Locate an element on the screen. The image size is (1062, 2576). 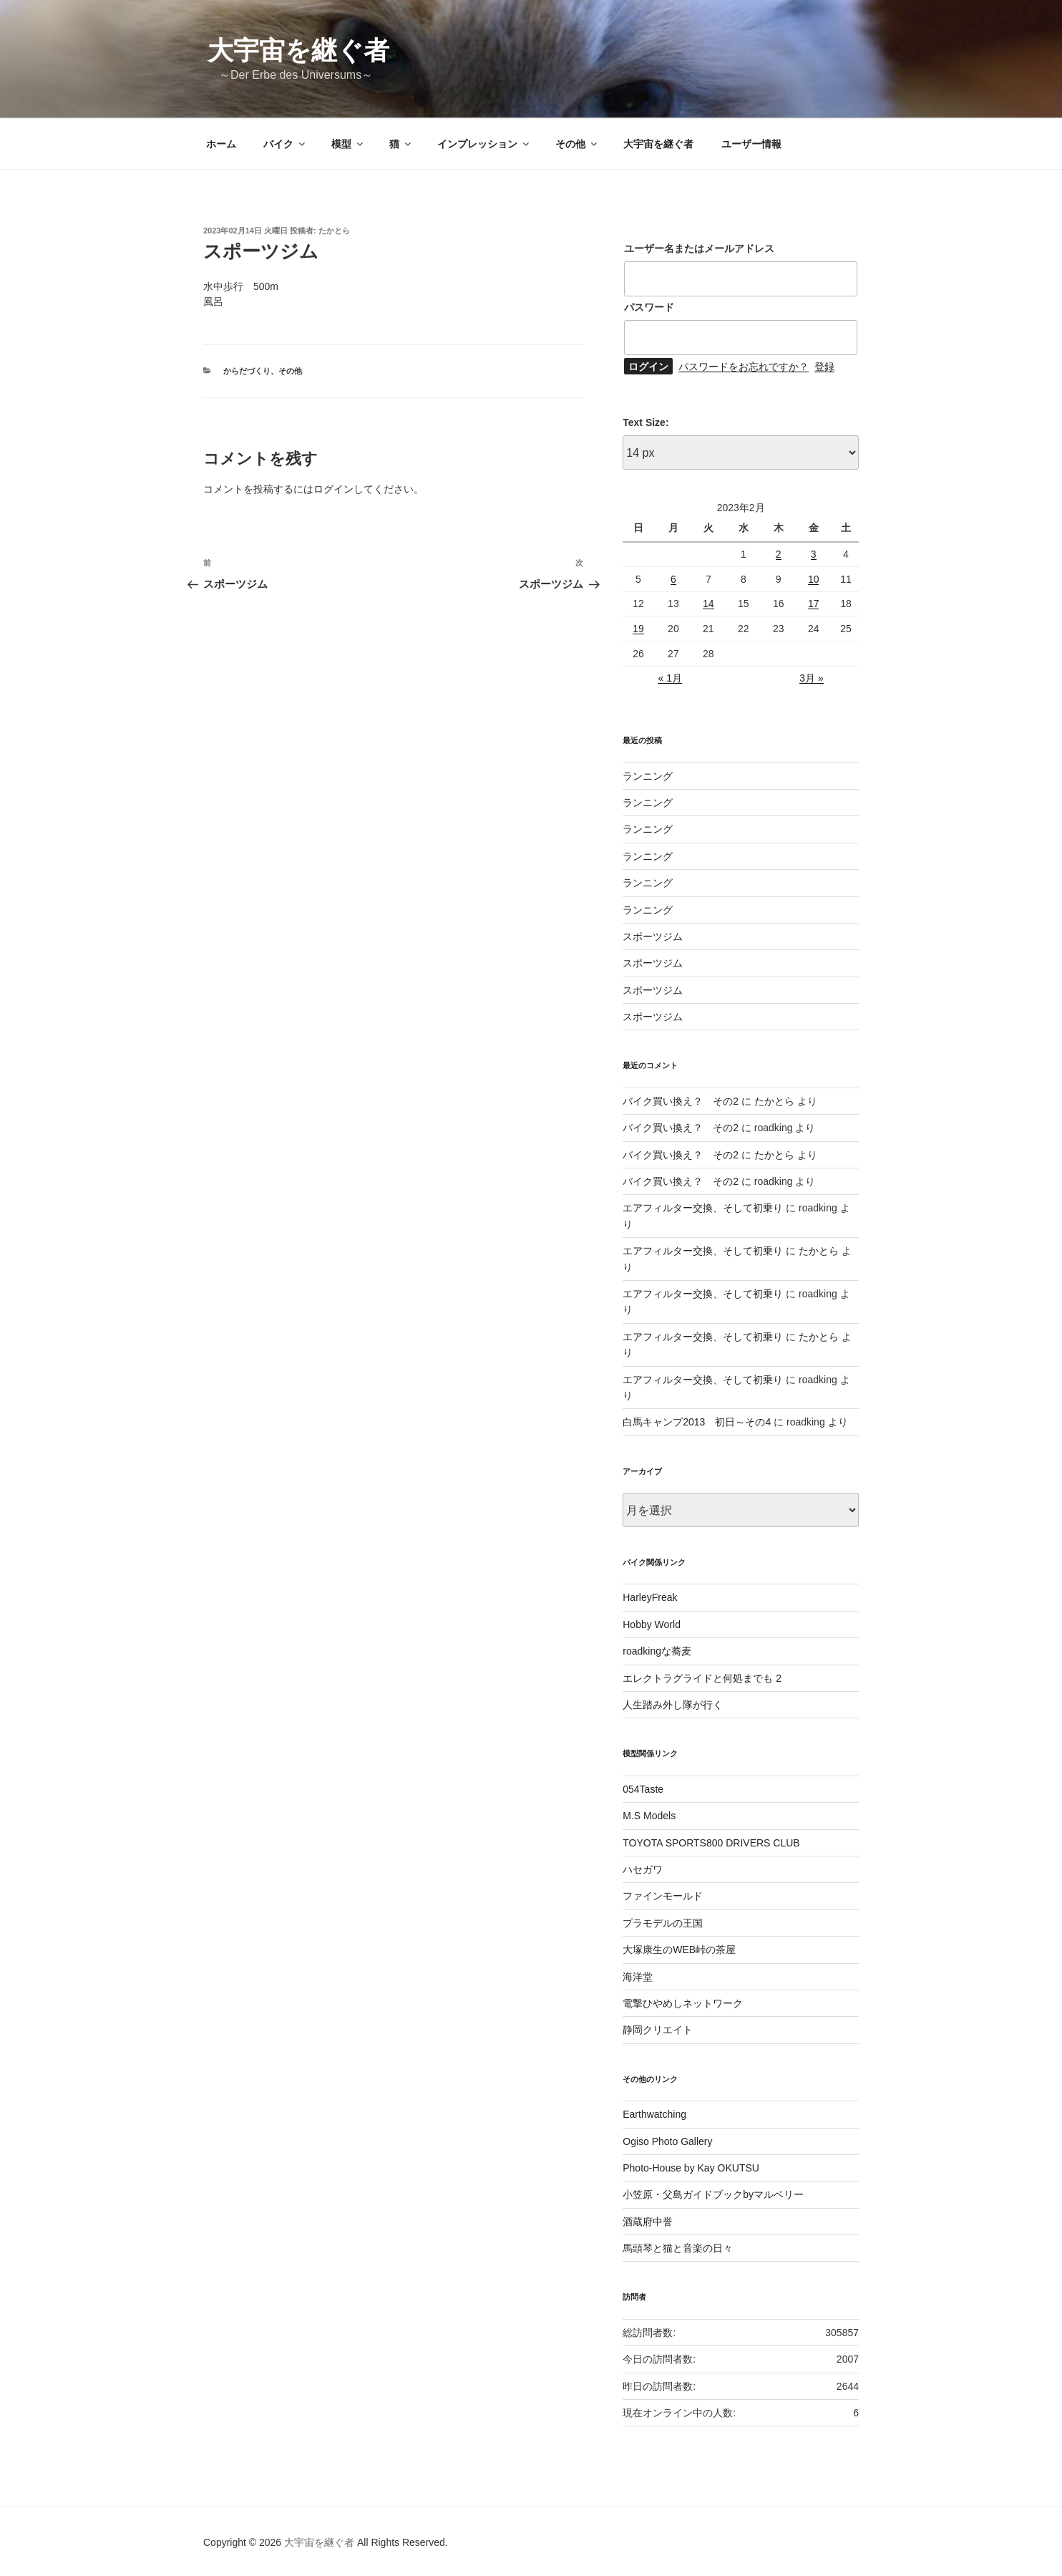
Earthwatching is located at coordinates (654, 2114).